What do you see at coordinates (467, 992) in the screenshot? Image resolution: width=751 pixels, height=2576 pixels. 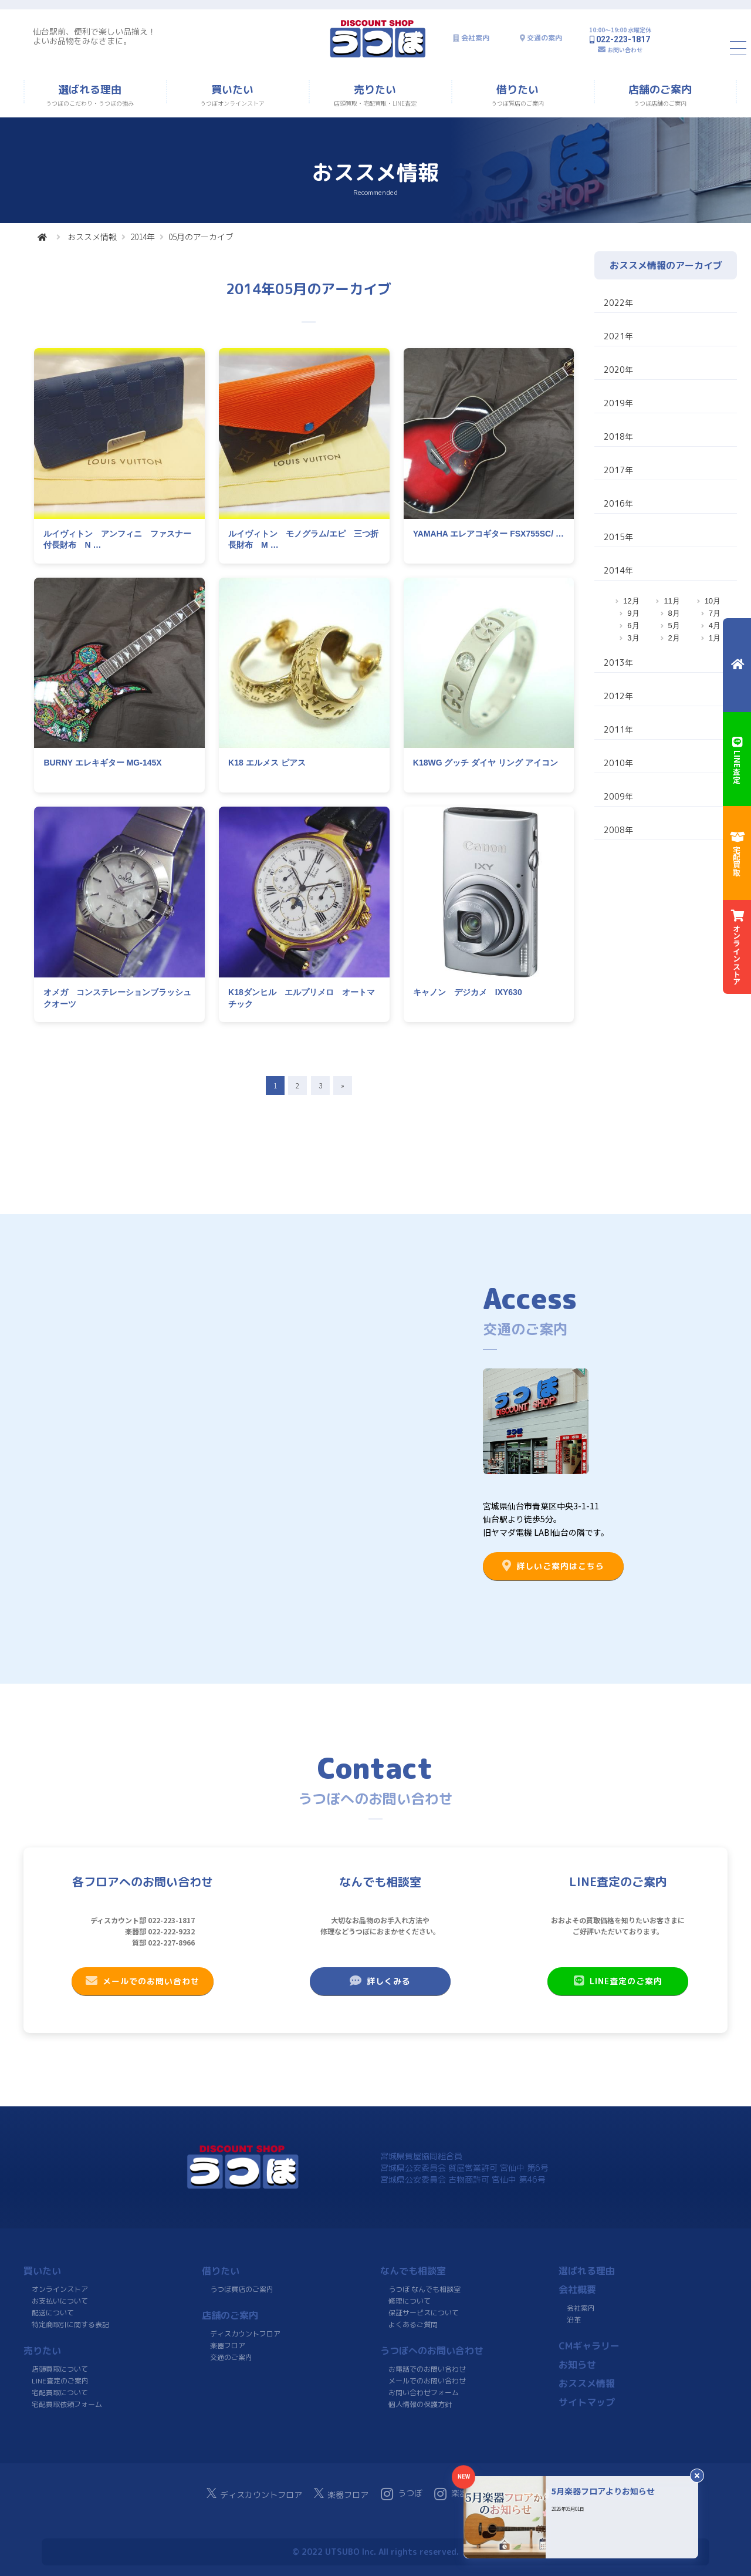 I see `キャノン デジカメ IXY630` at bounding box center [467, 992].